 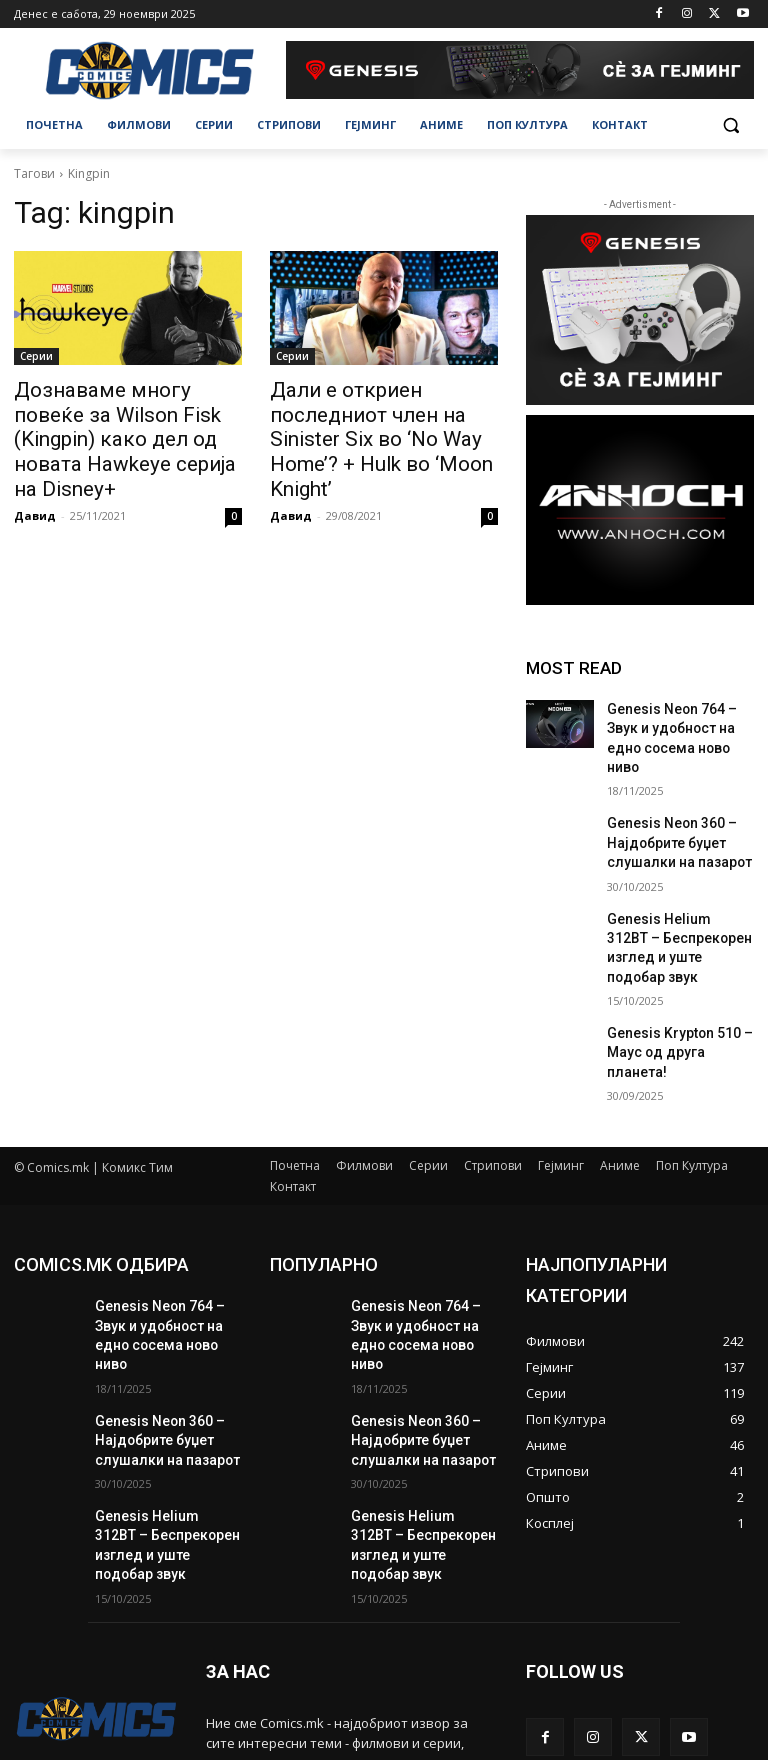 I want to click on Серии, so click(x=36, y=356).